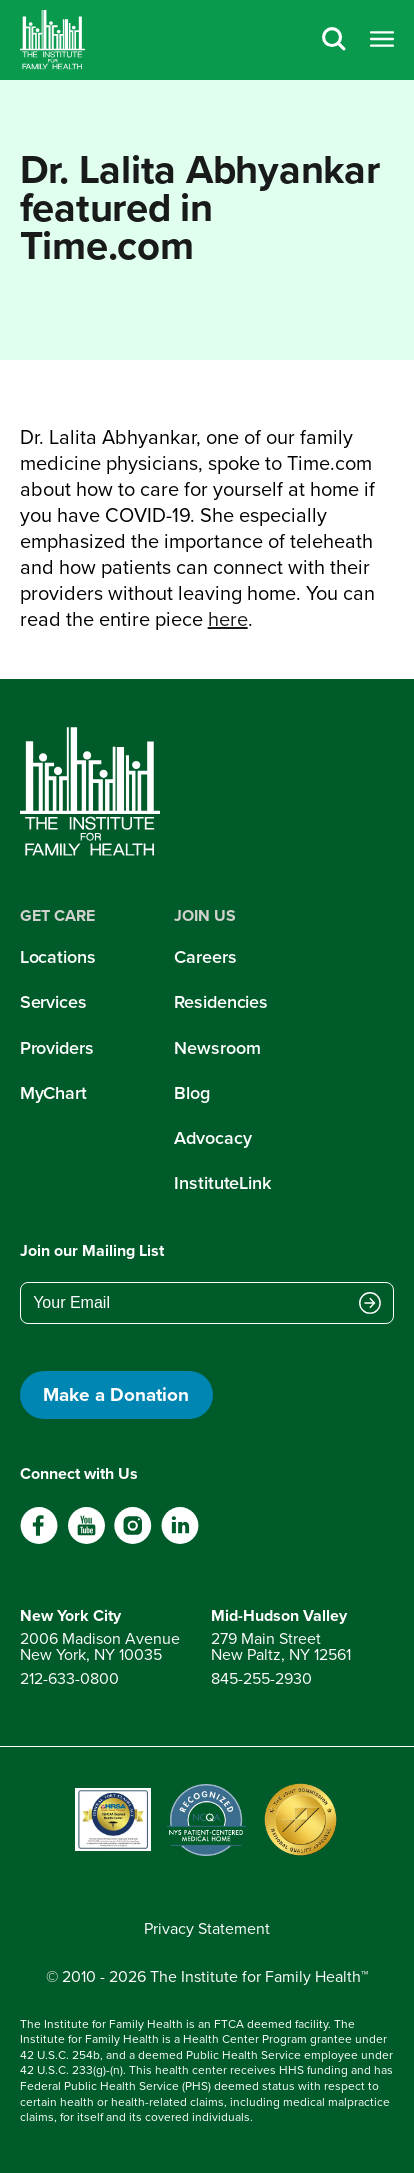 This screenshot has width=414, height=2173. What do you see at coordinates (53, 1002) in the screenshot?
I see `Services` at bounding box center [53, 1002].